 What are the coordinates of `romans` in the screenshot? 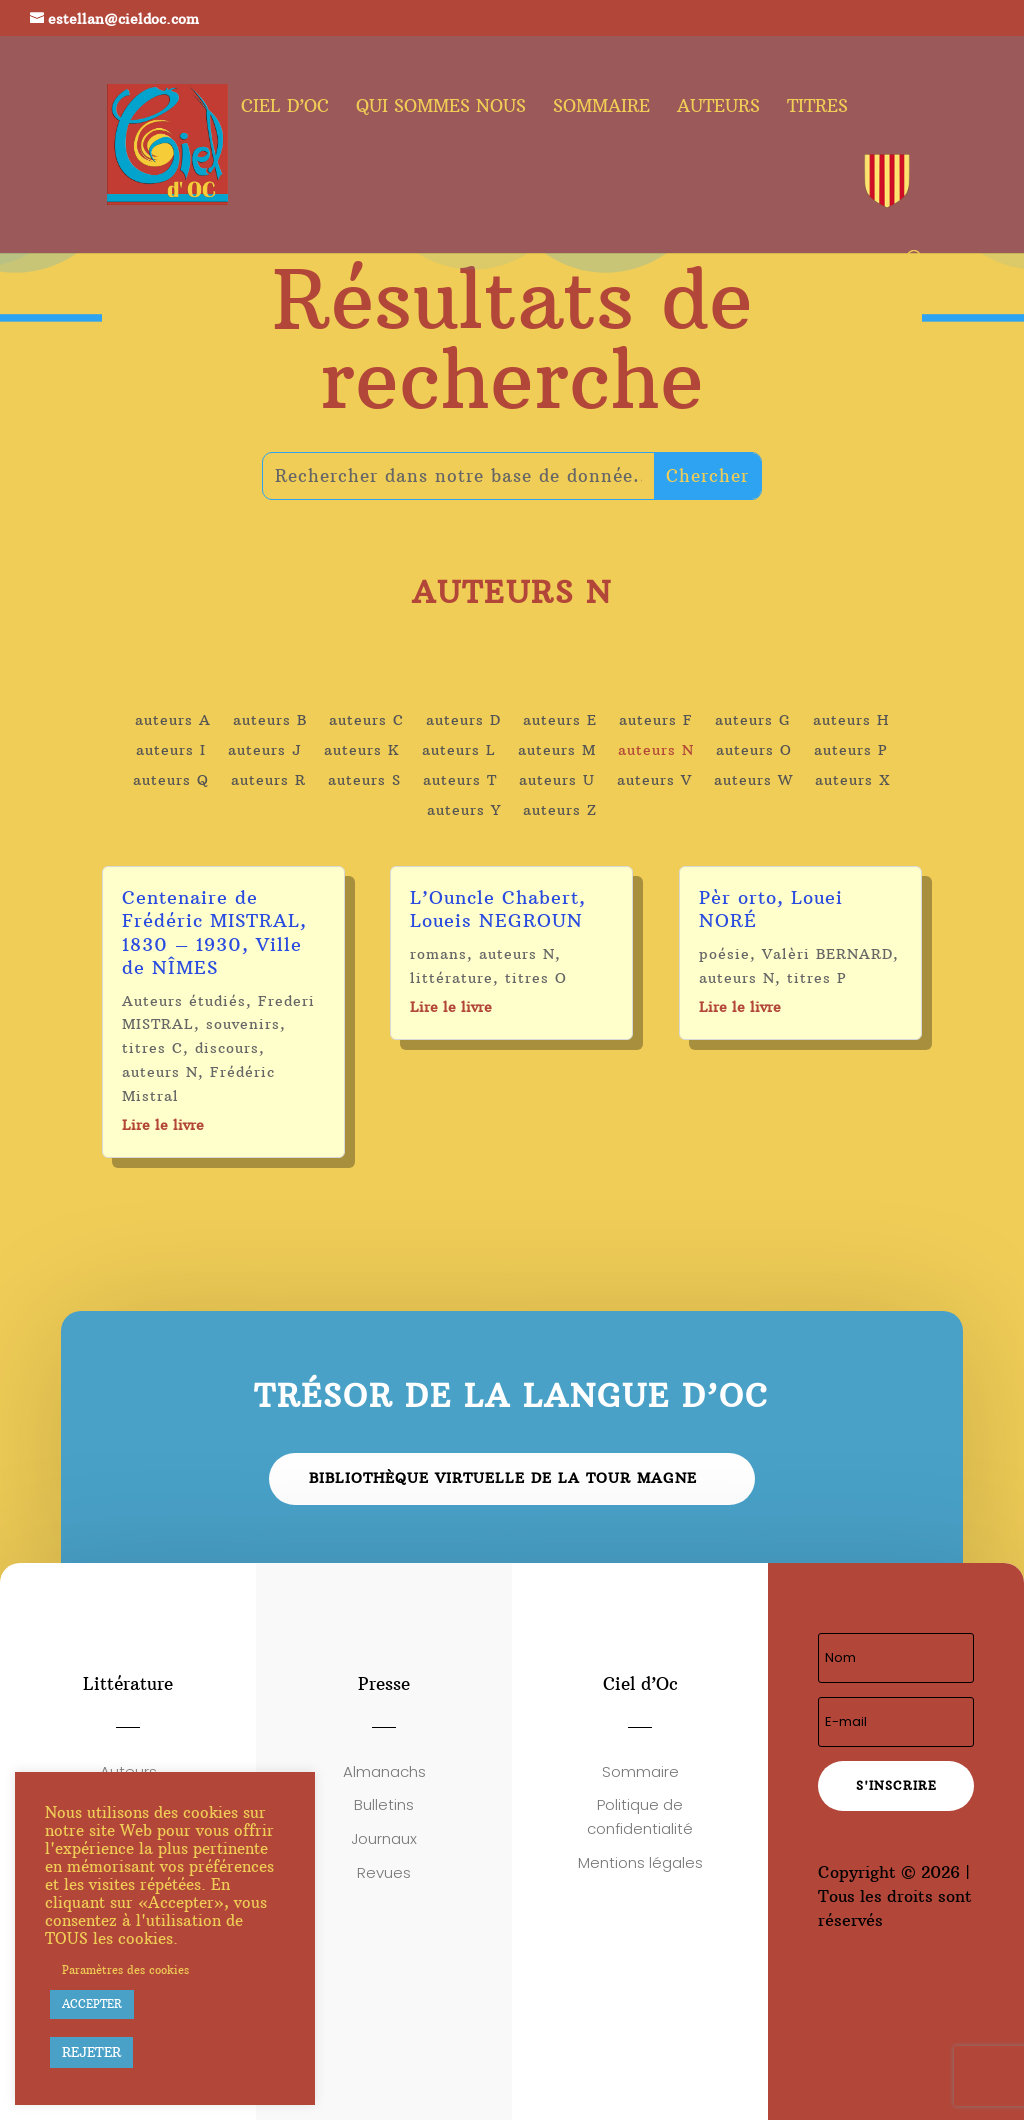 It's located at (438, 954).